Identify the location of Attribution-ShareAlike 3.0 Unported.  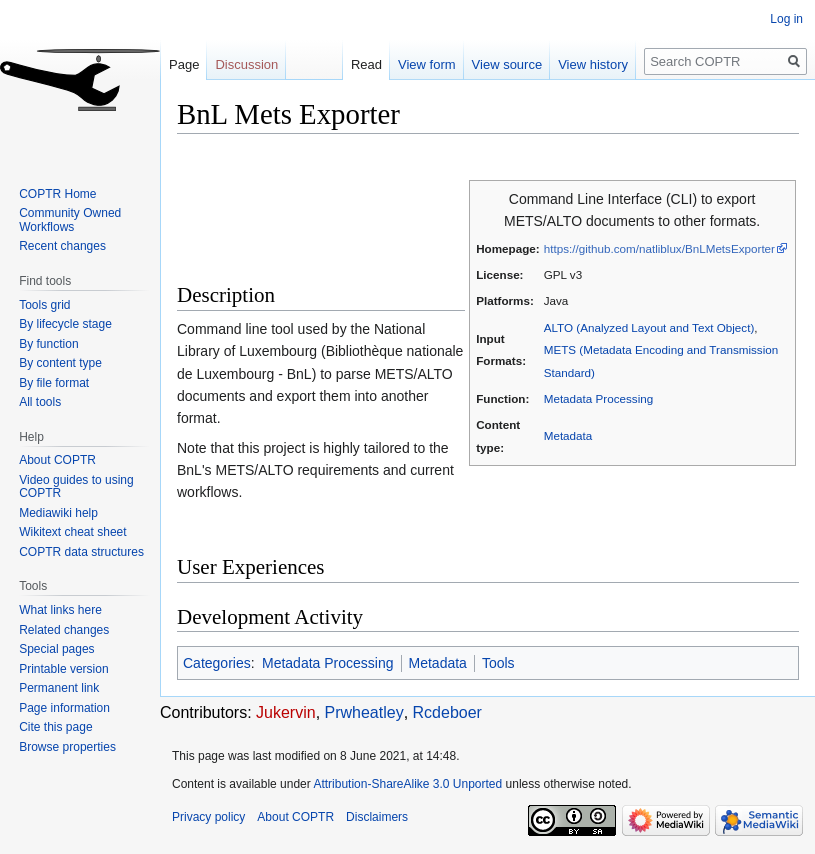
(407, 784).